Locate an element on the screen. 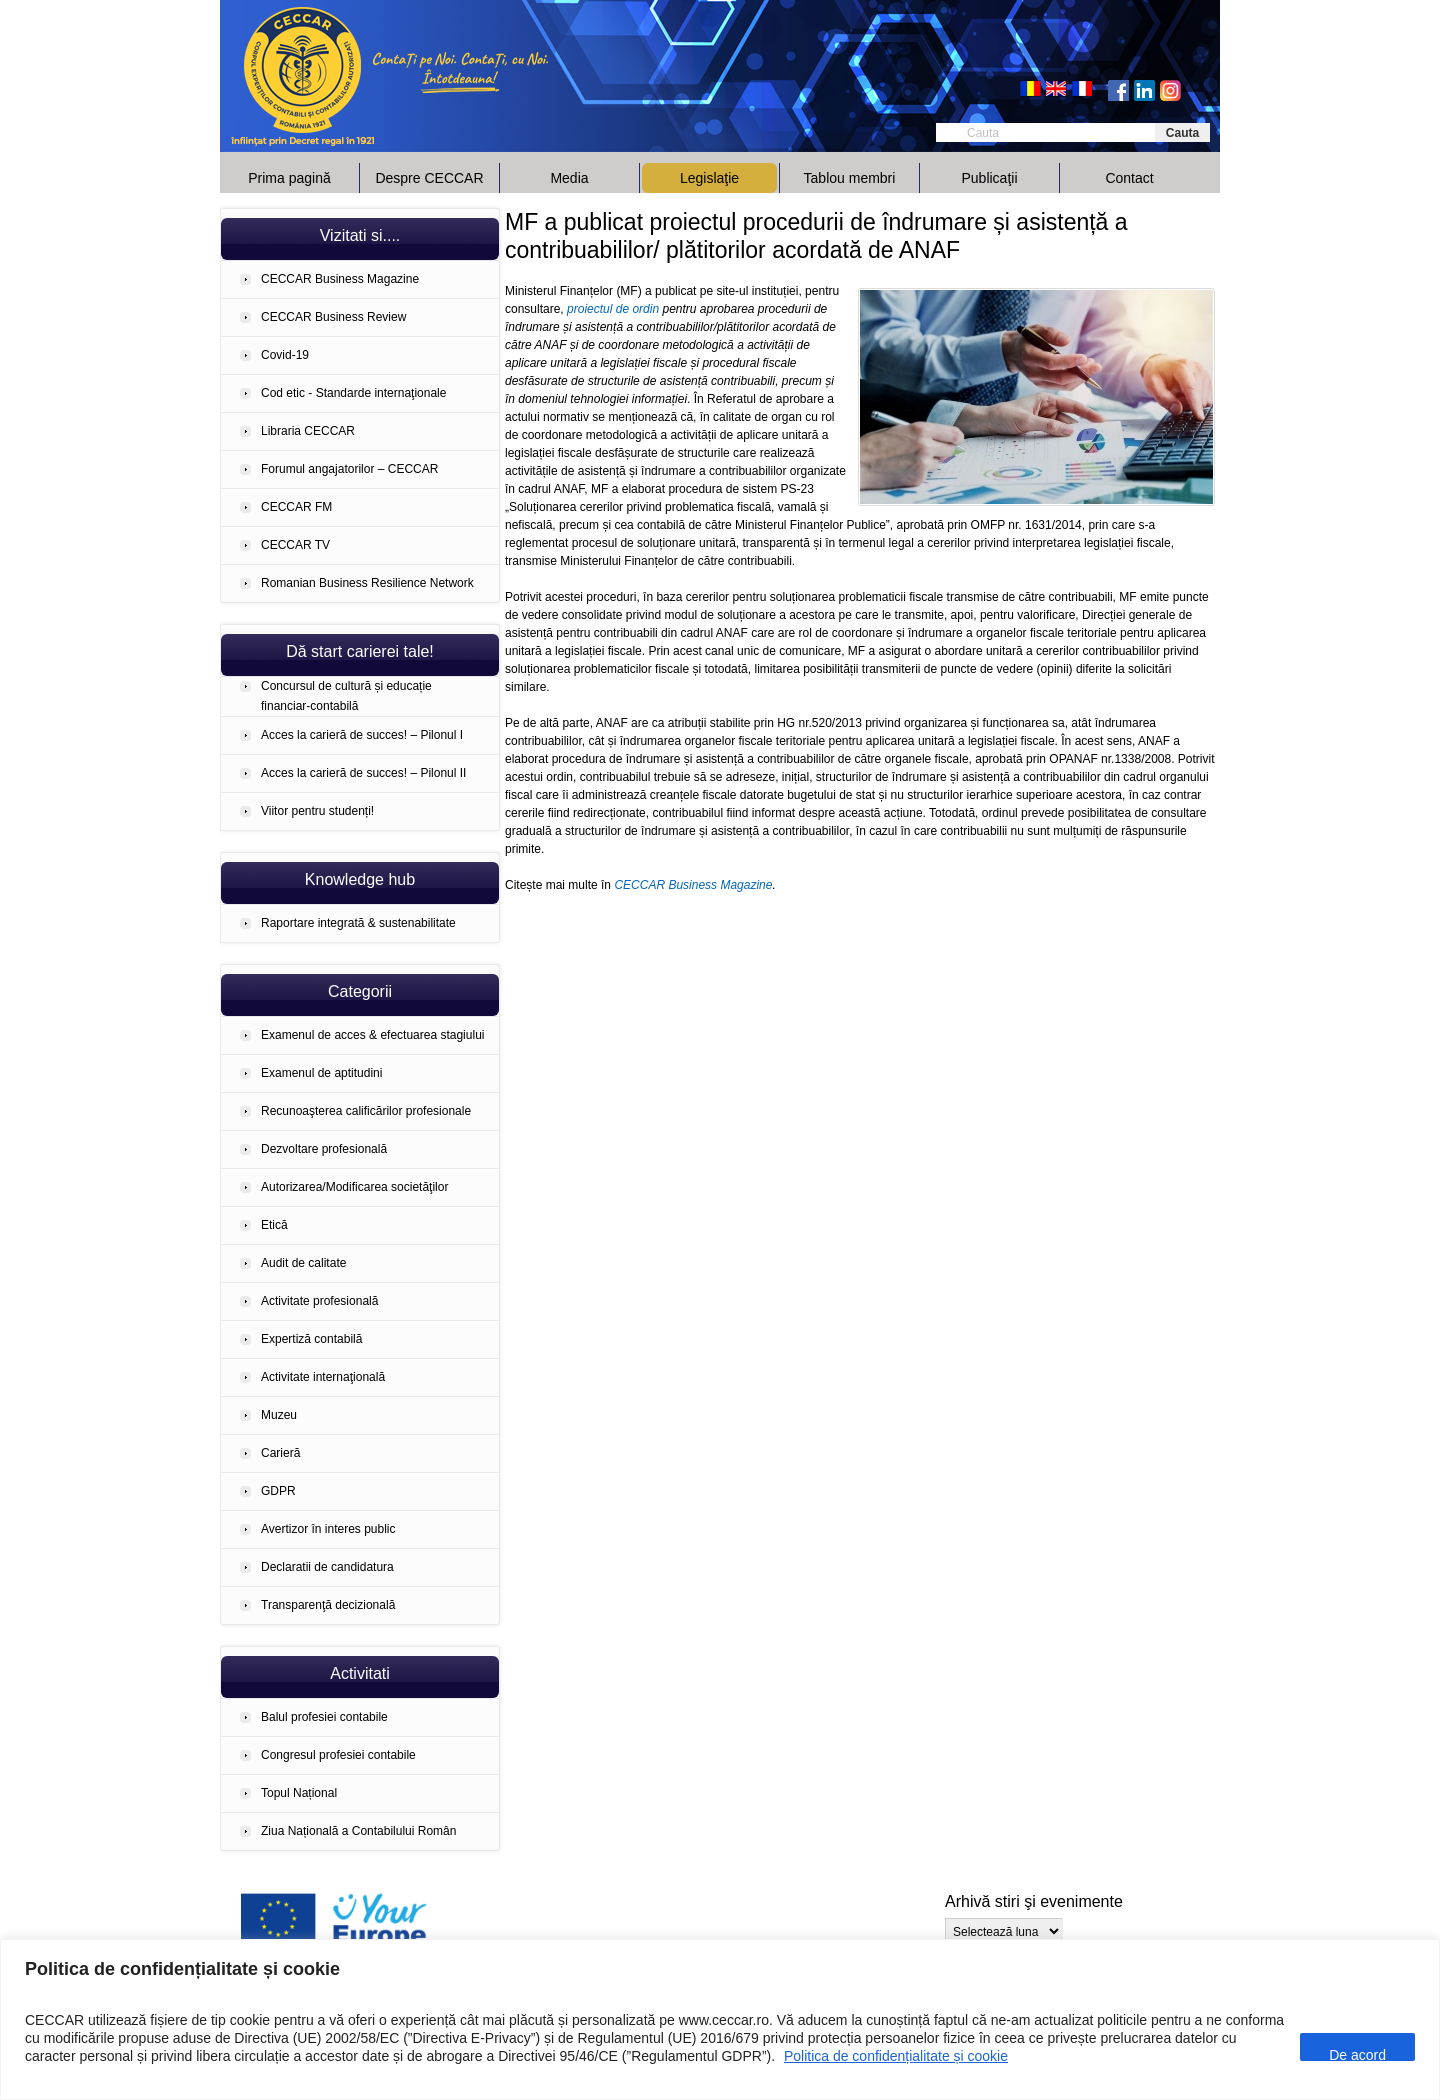  Audit de calitate is located at coordinates (303, 1263).